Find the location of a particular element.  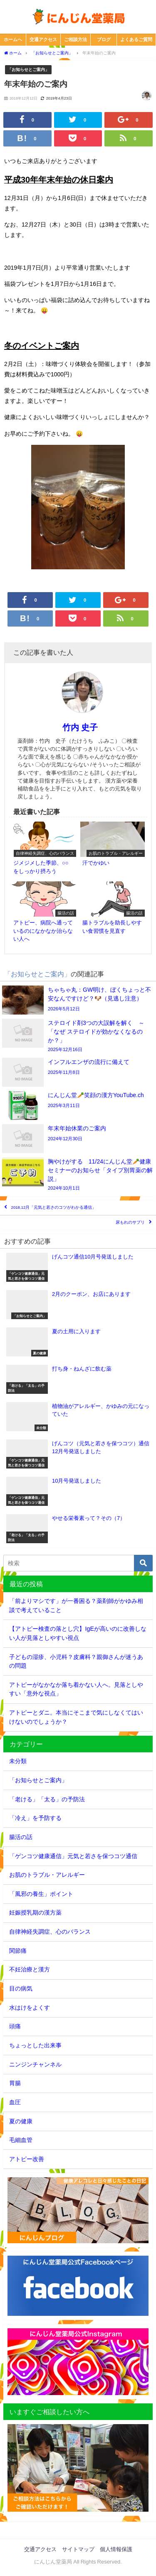

関節痛 is located at coordinates (18, 1951).